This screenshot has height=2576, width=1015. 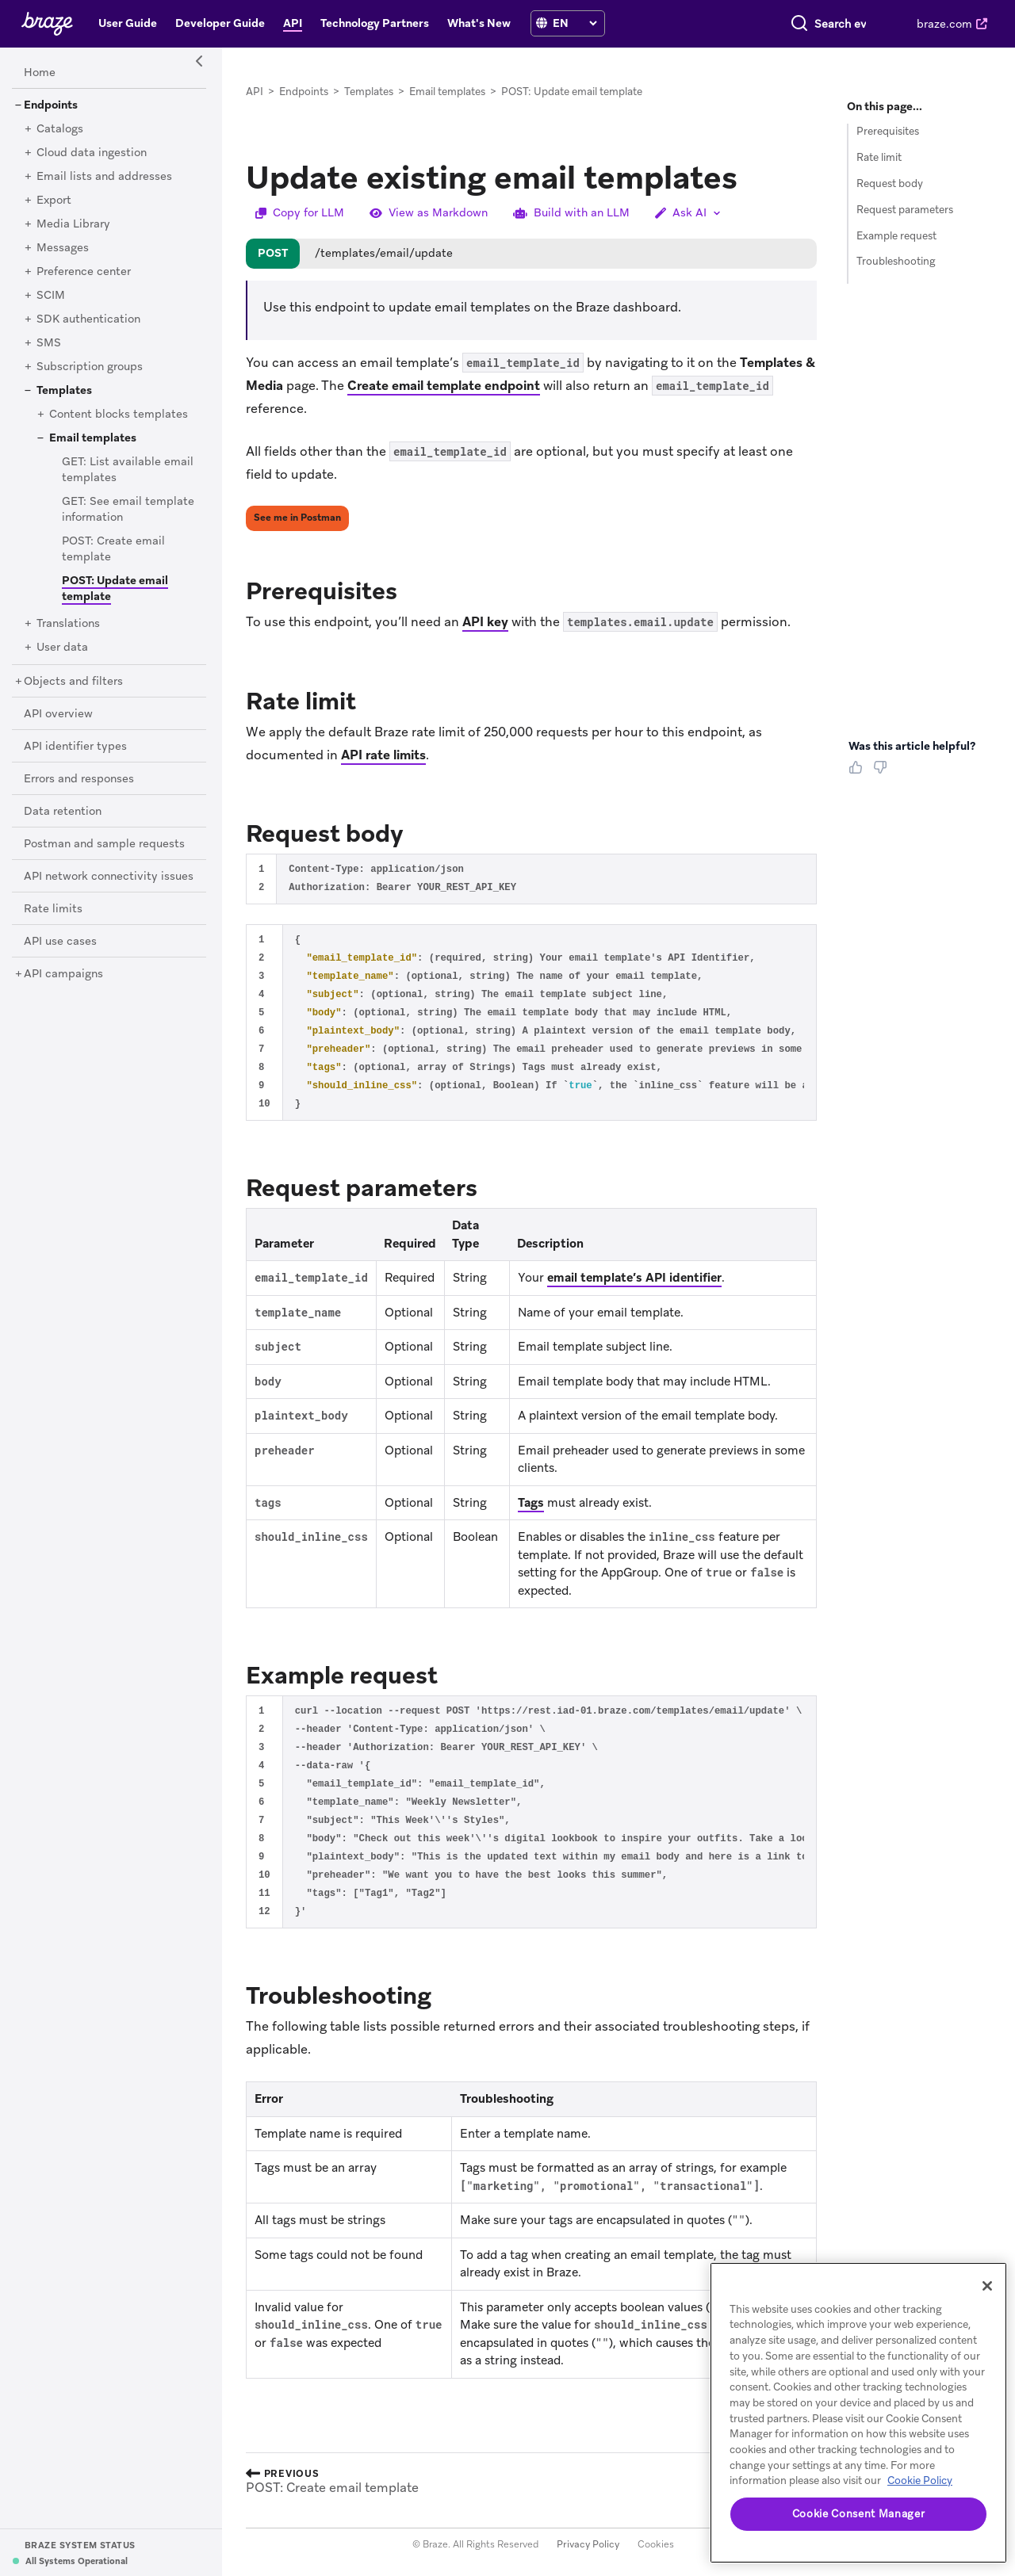 I want to click on [Media Library], so click(x=73, y=224).